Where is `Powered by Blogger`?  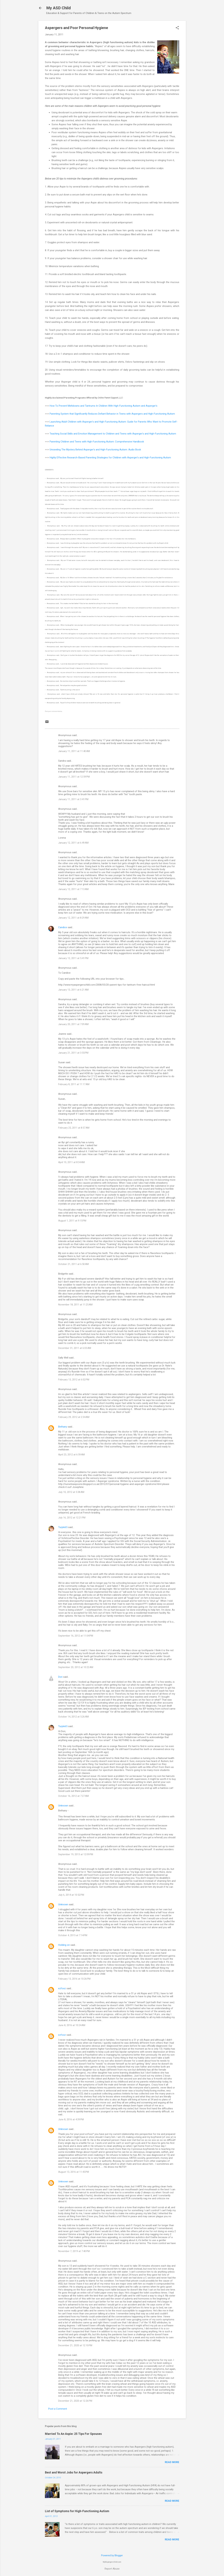
Powered by Blogger is located at coordinates (112, 2555).